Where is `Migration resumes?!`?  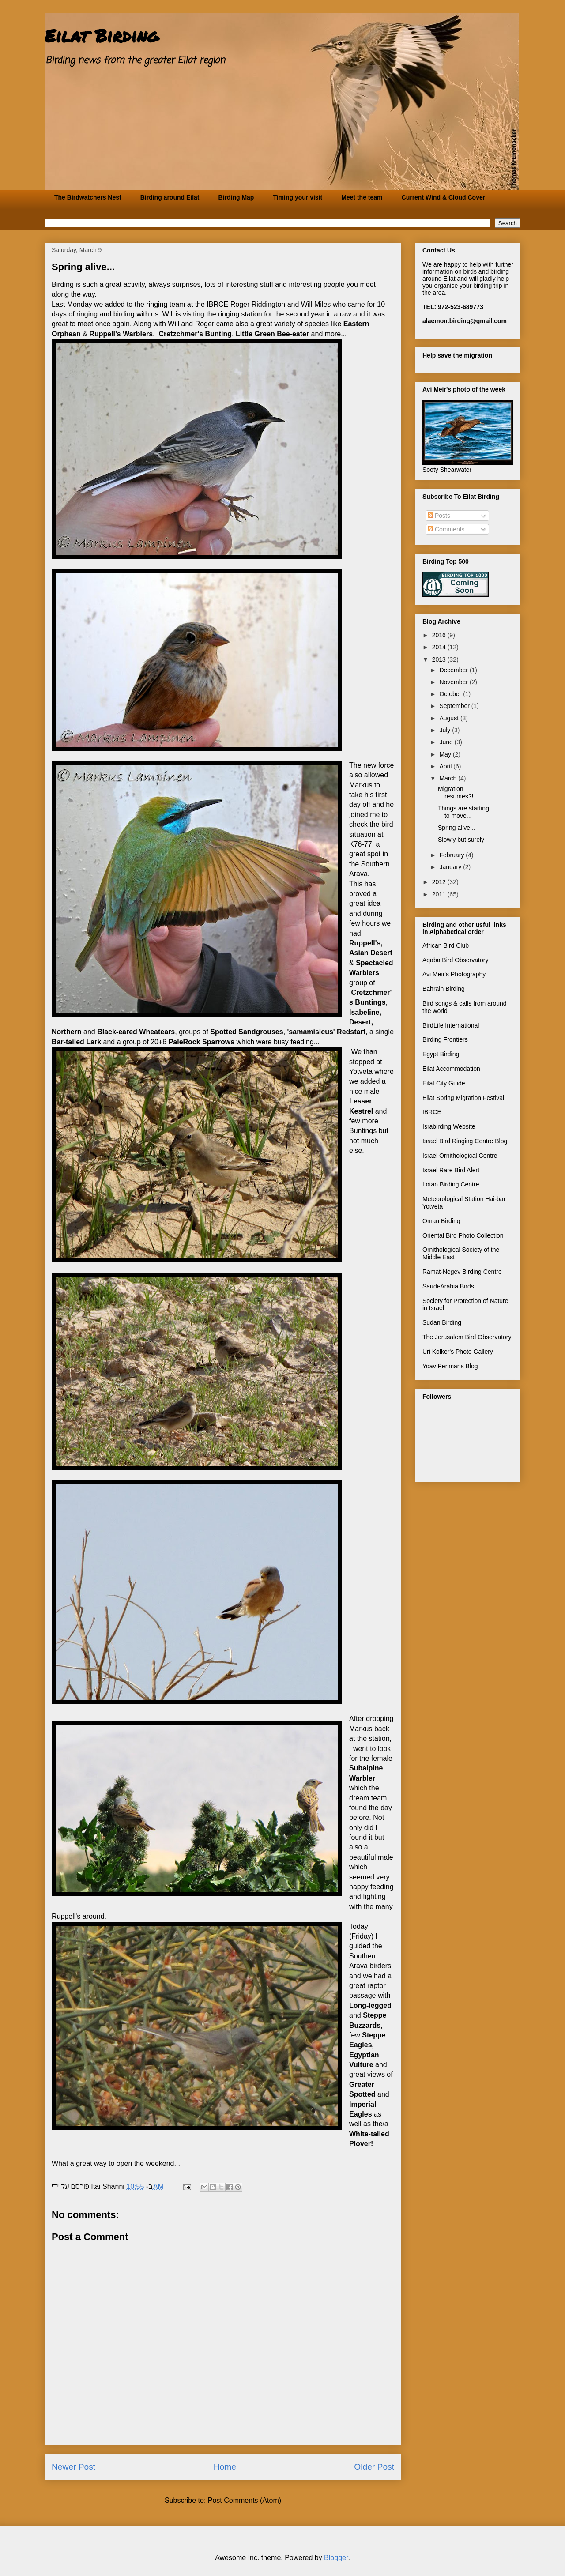
Migration resumes?! is located at coordinates (455, 792).